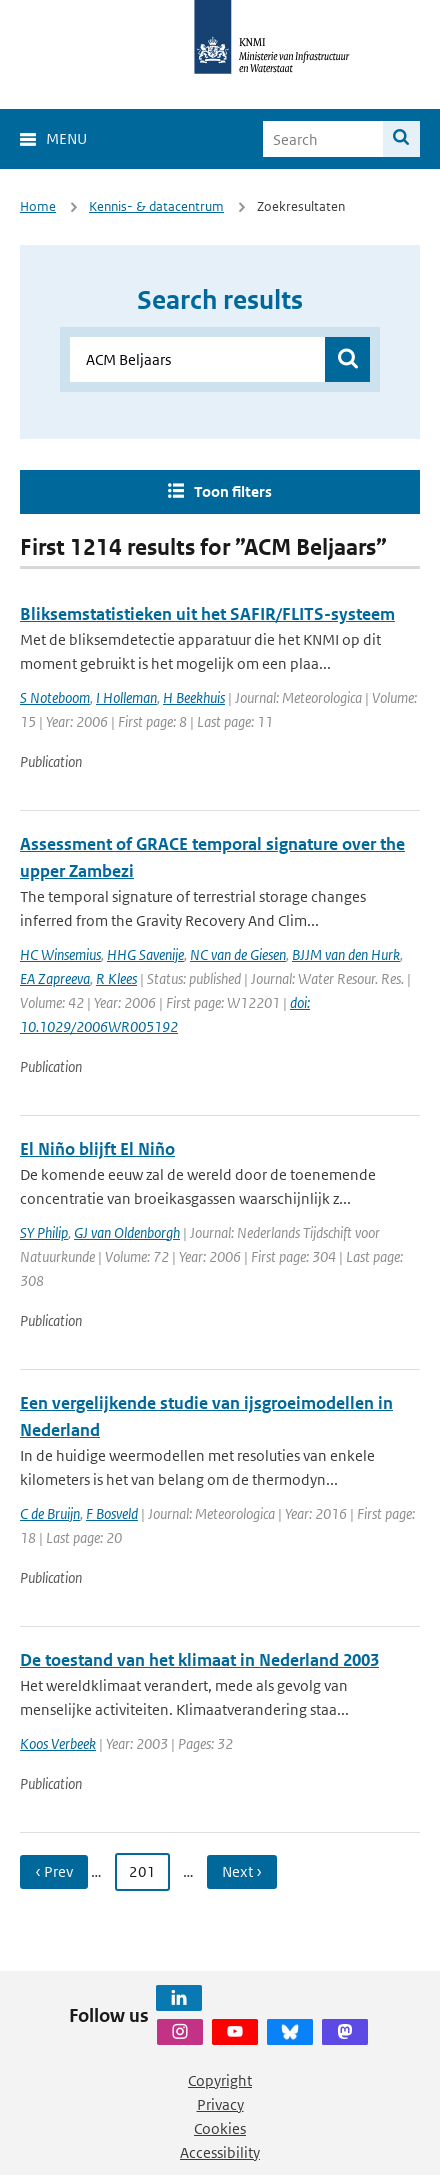 Image resolution: width=440 pixels, height=2175 pixels. I want to click on ‹ Prev [Ga naar vorige pagina], so click(54, 1871).